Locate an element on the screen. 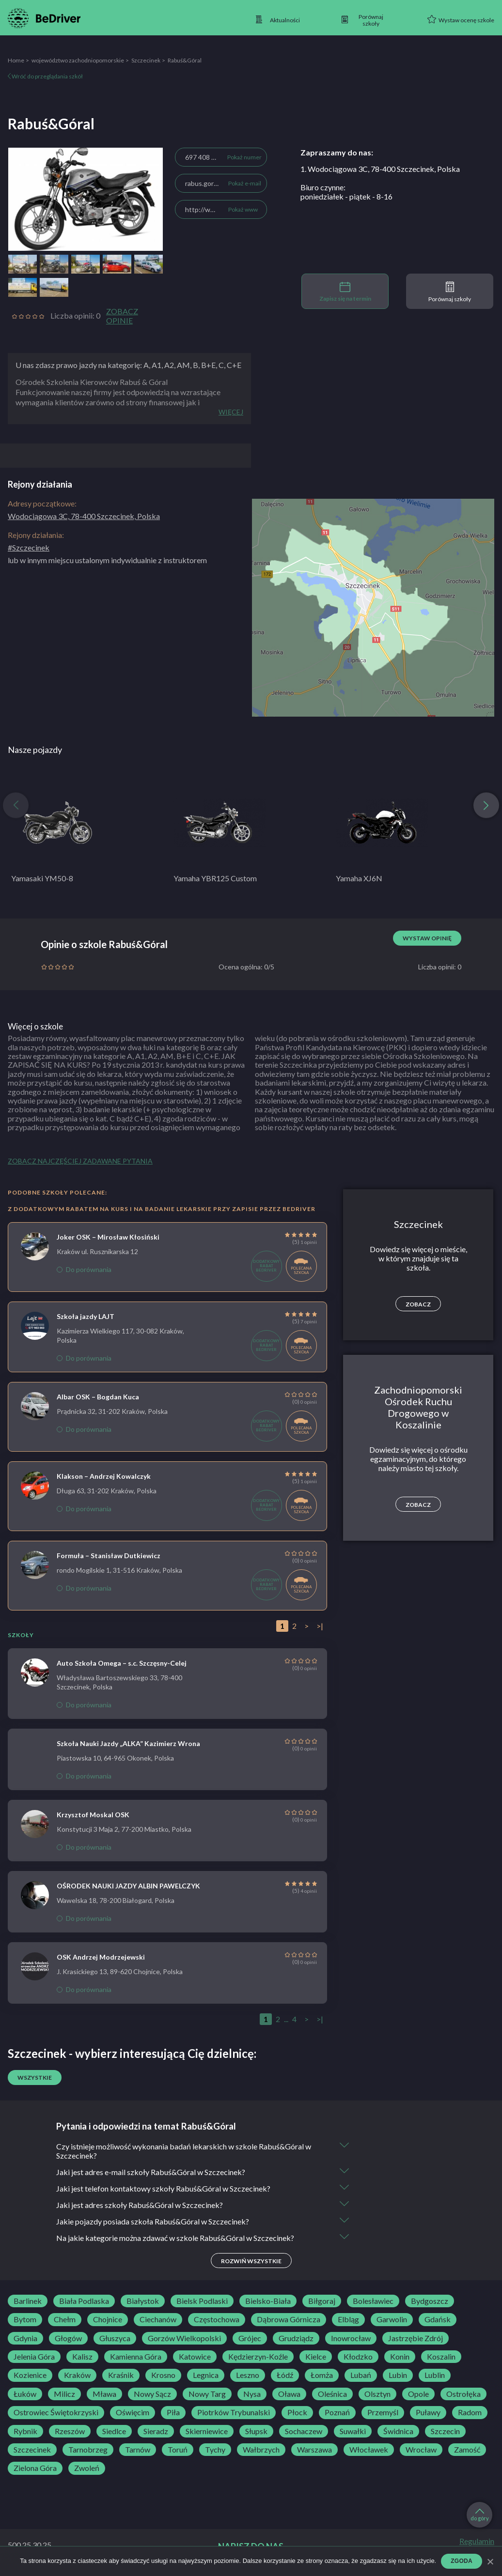  Grudziądz is located at coordinates (296, 2338).